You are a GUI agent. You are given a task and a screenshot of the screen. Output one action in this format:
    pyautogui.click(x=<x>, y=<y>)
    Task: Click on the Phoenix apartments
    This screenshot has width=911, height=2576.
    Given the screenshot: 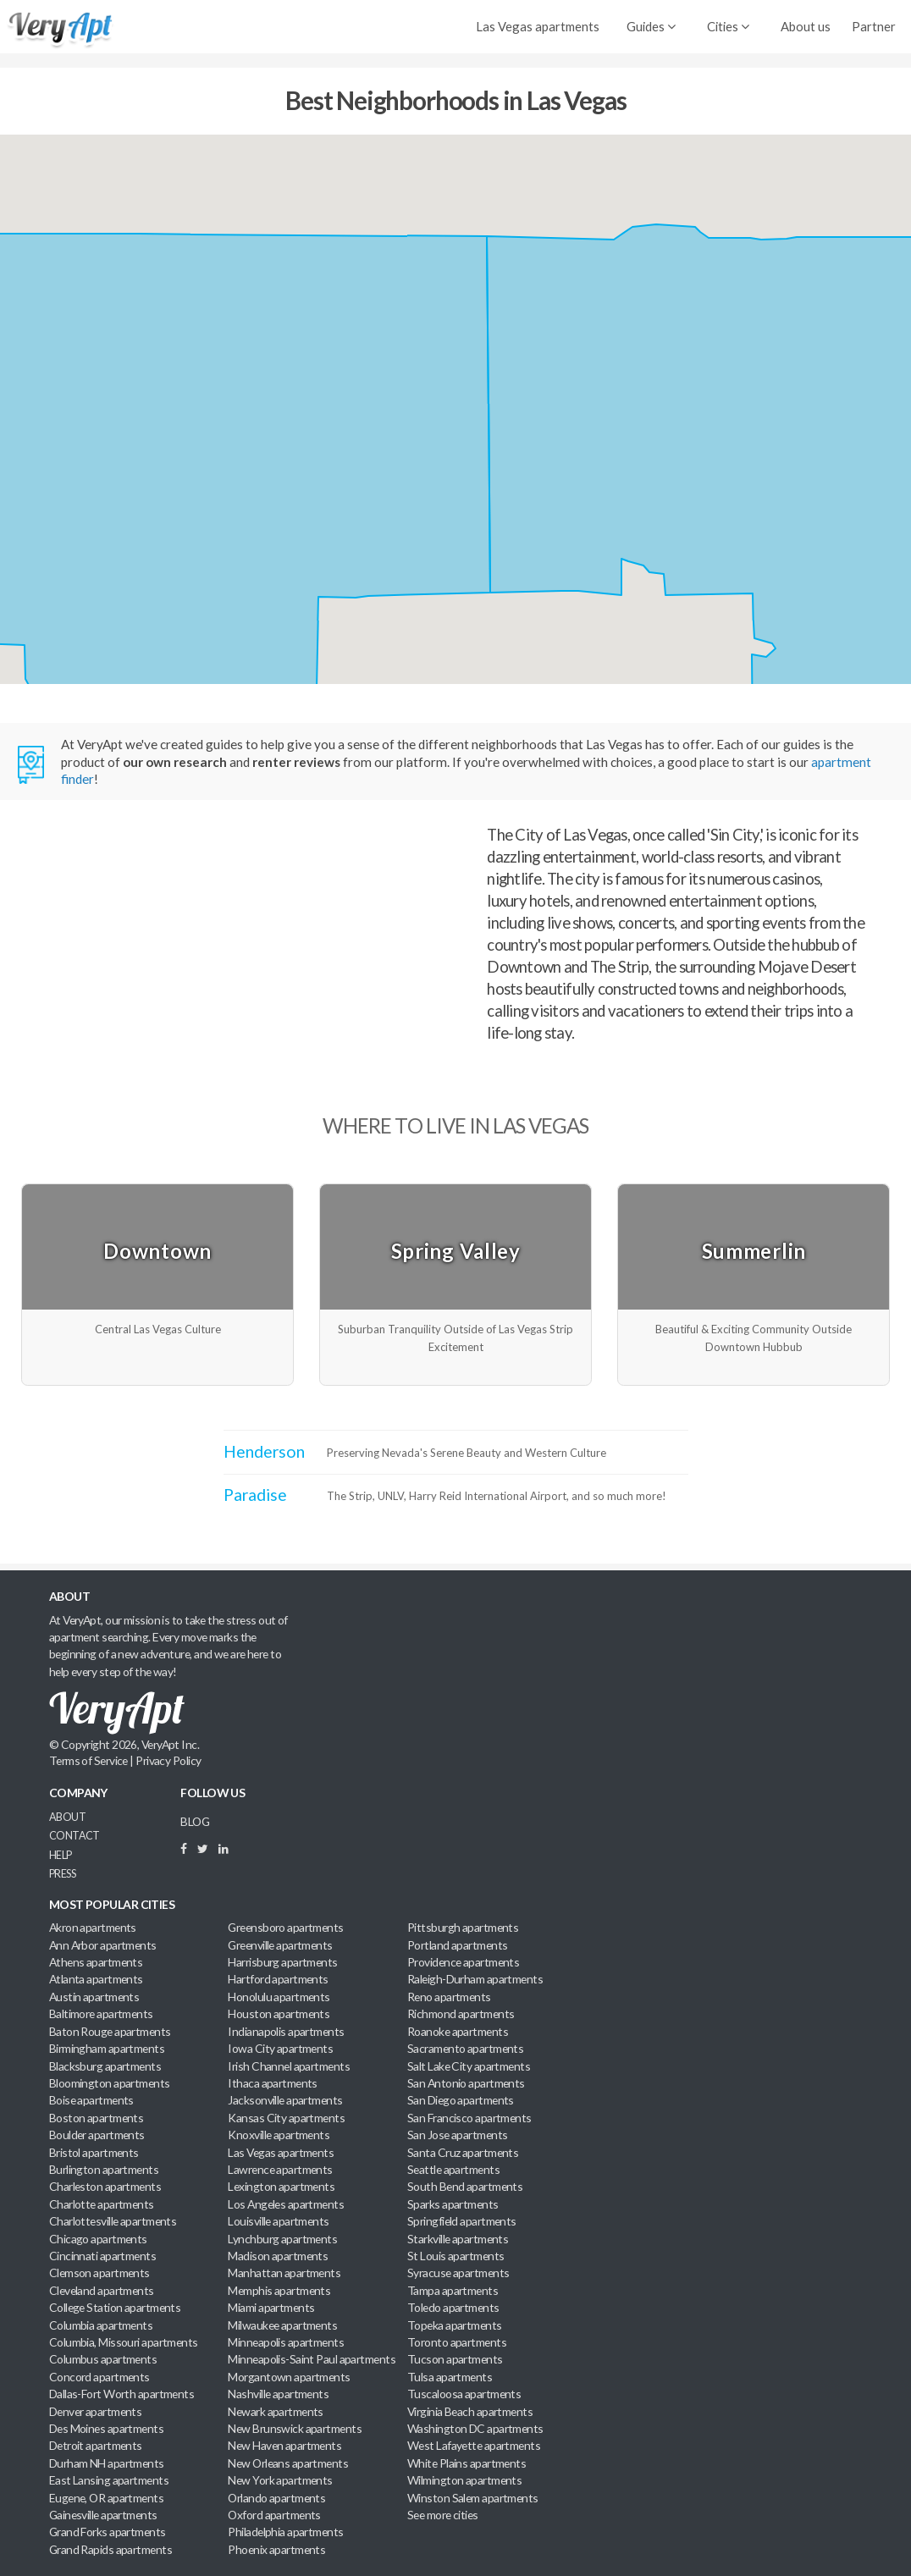 What is the action you would take?
    pyautogui.click(x=276, y=2549)
    